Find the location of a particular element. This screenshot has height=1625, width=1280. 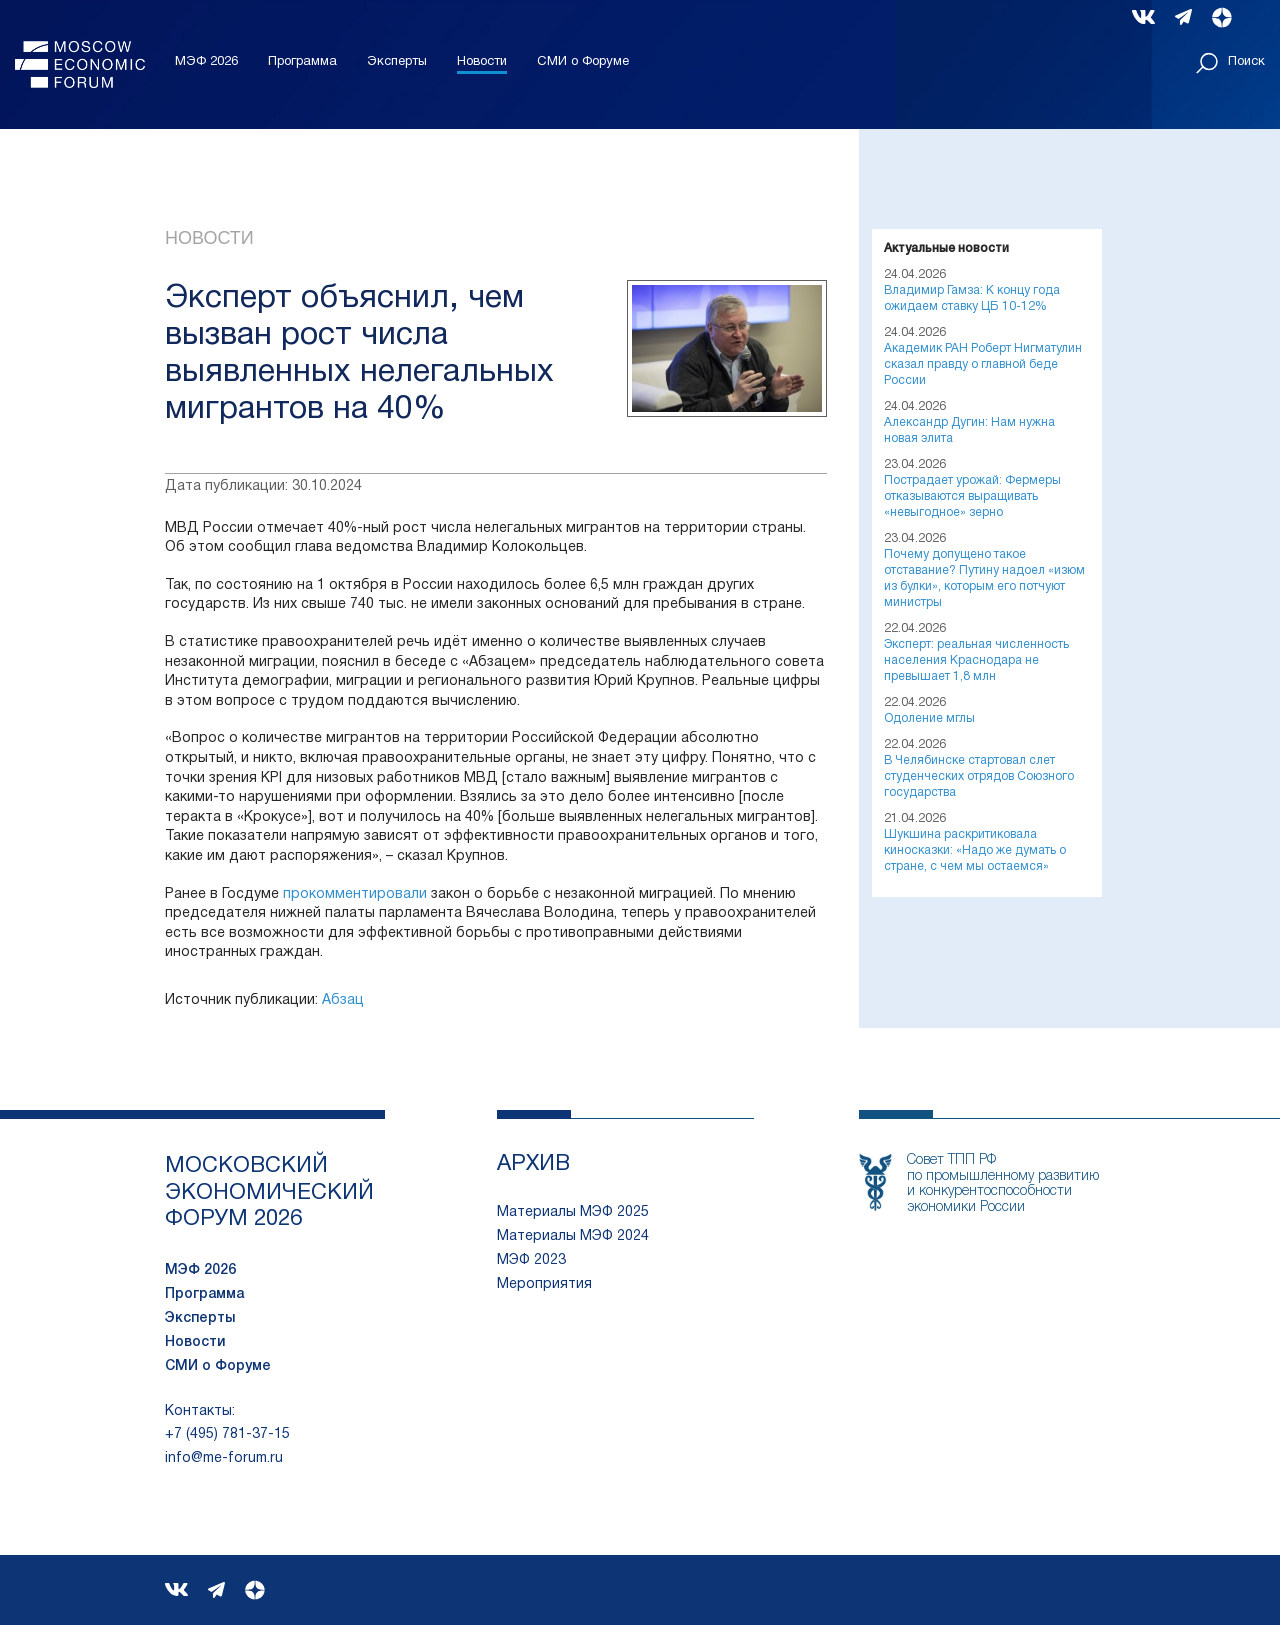

Новости is located at coordinates (482, 62).